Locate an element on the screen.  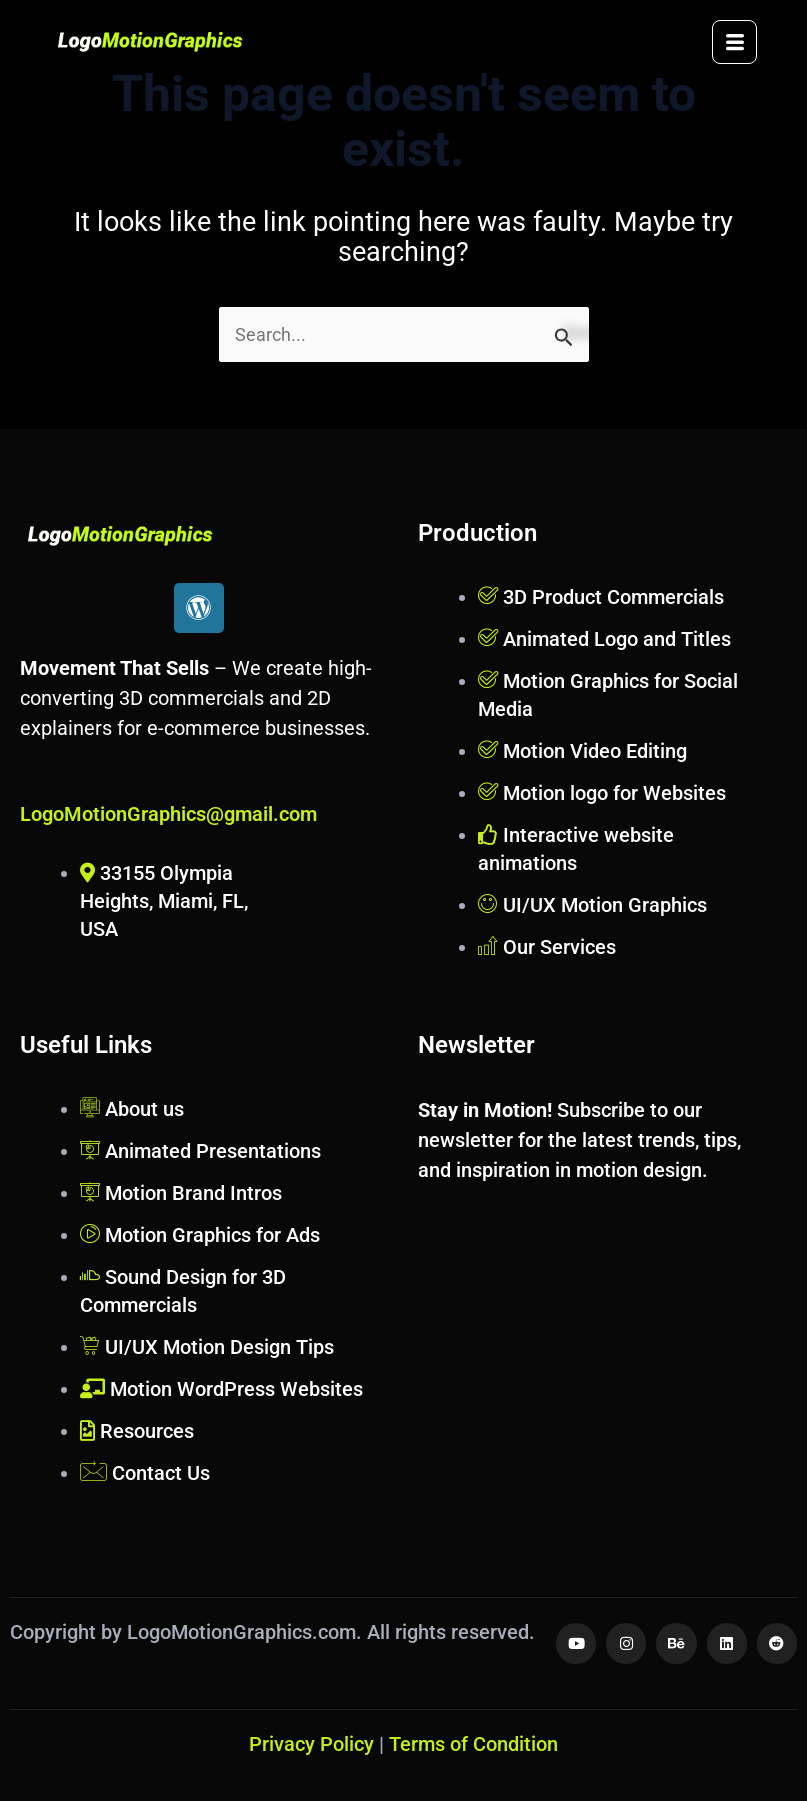
LogoMotionGraphics@gmail.com is located at coordinates (168, 814).